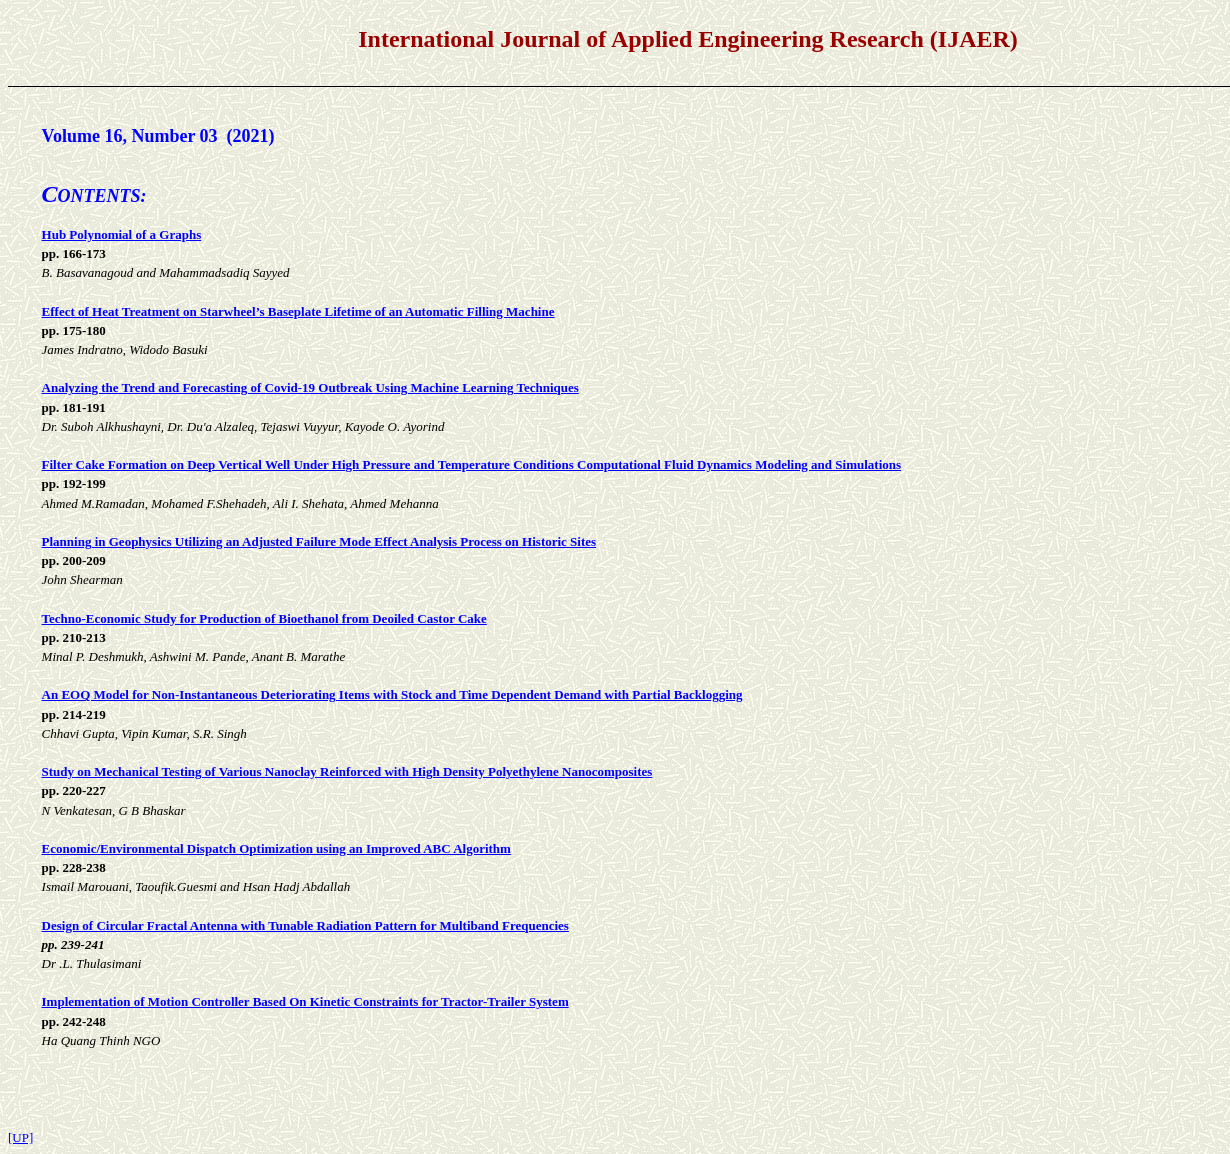  Describe the element at coordinates (310, 387) in the screenshot. I see `Analyzing the Trend and Forecasting of Covid-19 Outbreak Using Machine Learning Techniques` at that location.